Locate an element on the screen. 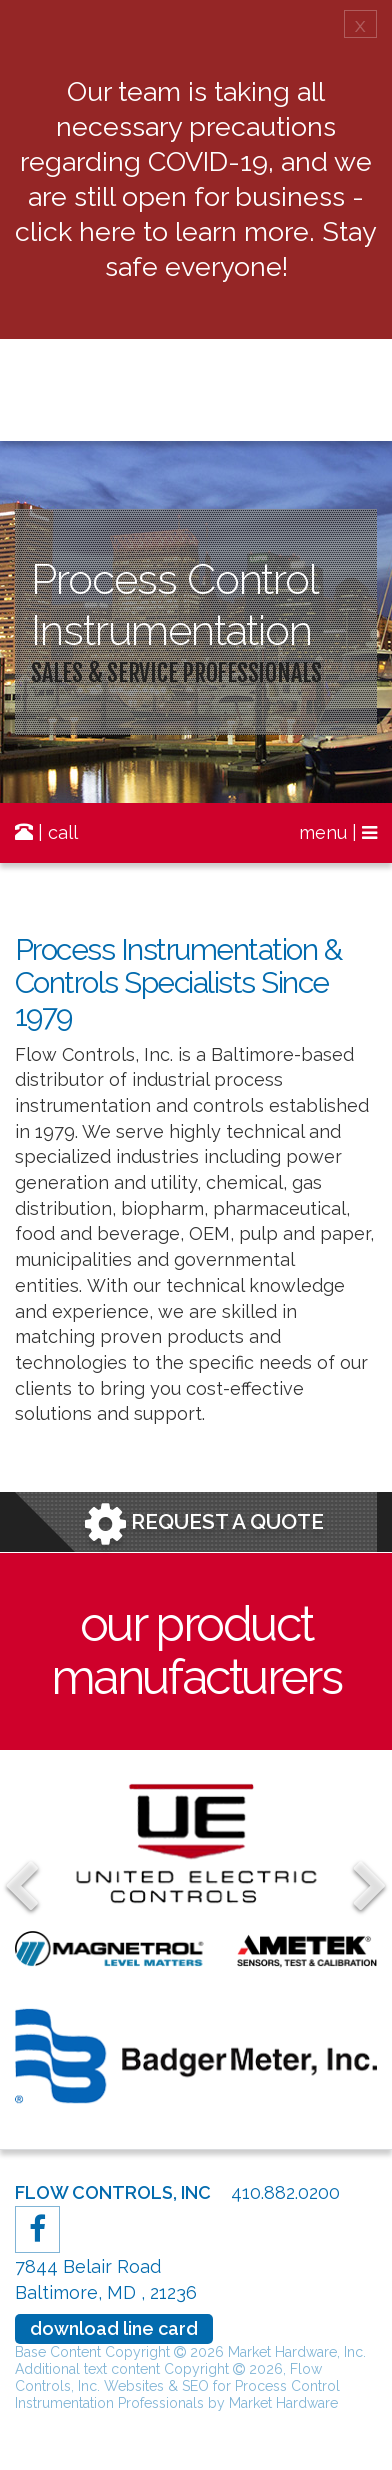 This screenshot has height=2470, width=392. Request a Quote is located at coordinates (204, 1524).